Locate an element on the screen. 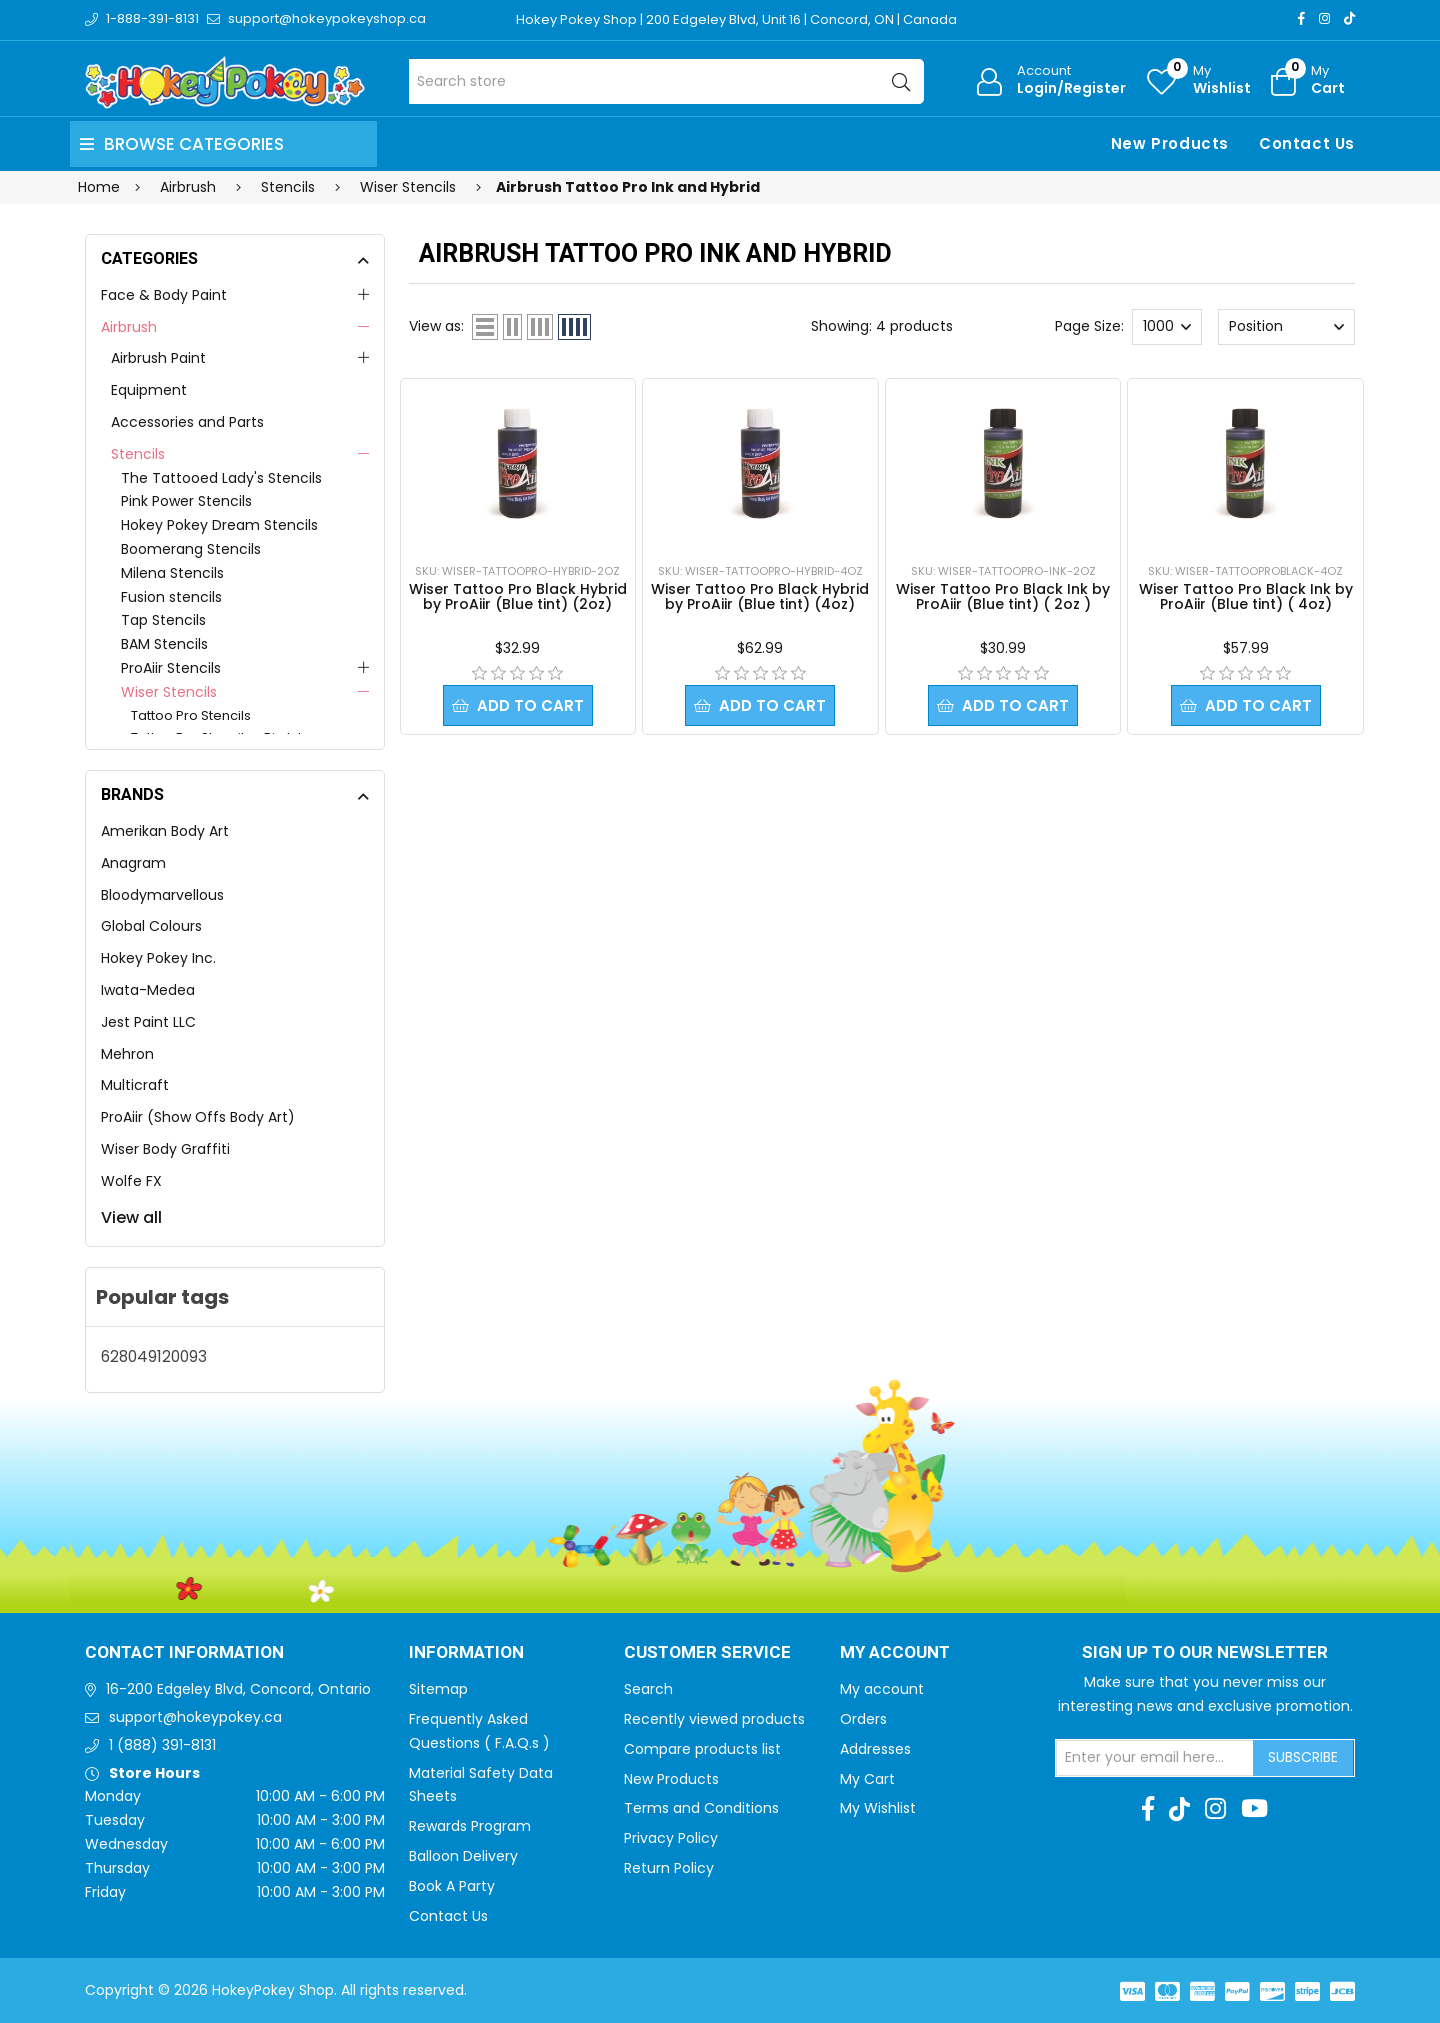  Hokey Pokey Shop | 200 Edgeley Blvd, Unit 16 | Concord, ON | Canada is located at coordinates (736, 19).